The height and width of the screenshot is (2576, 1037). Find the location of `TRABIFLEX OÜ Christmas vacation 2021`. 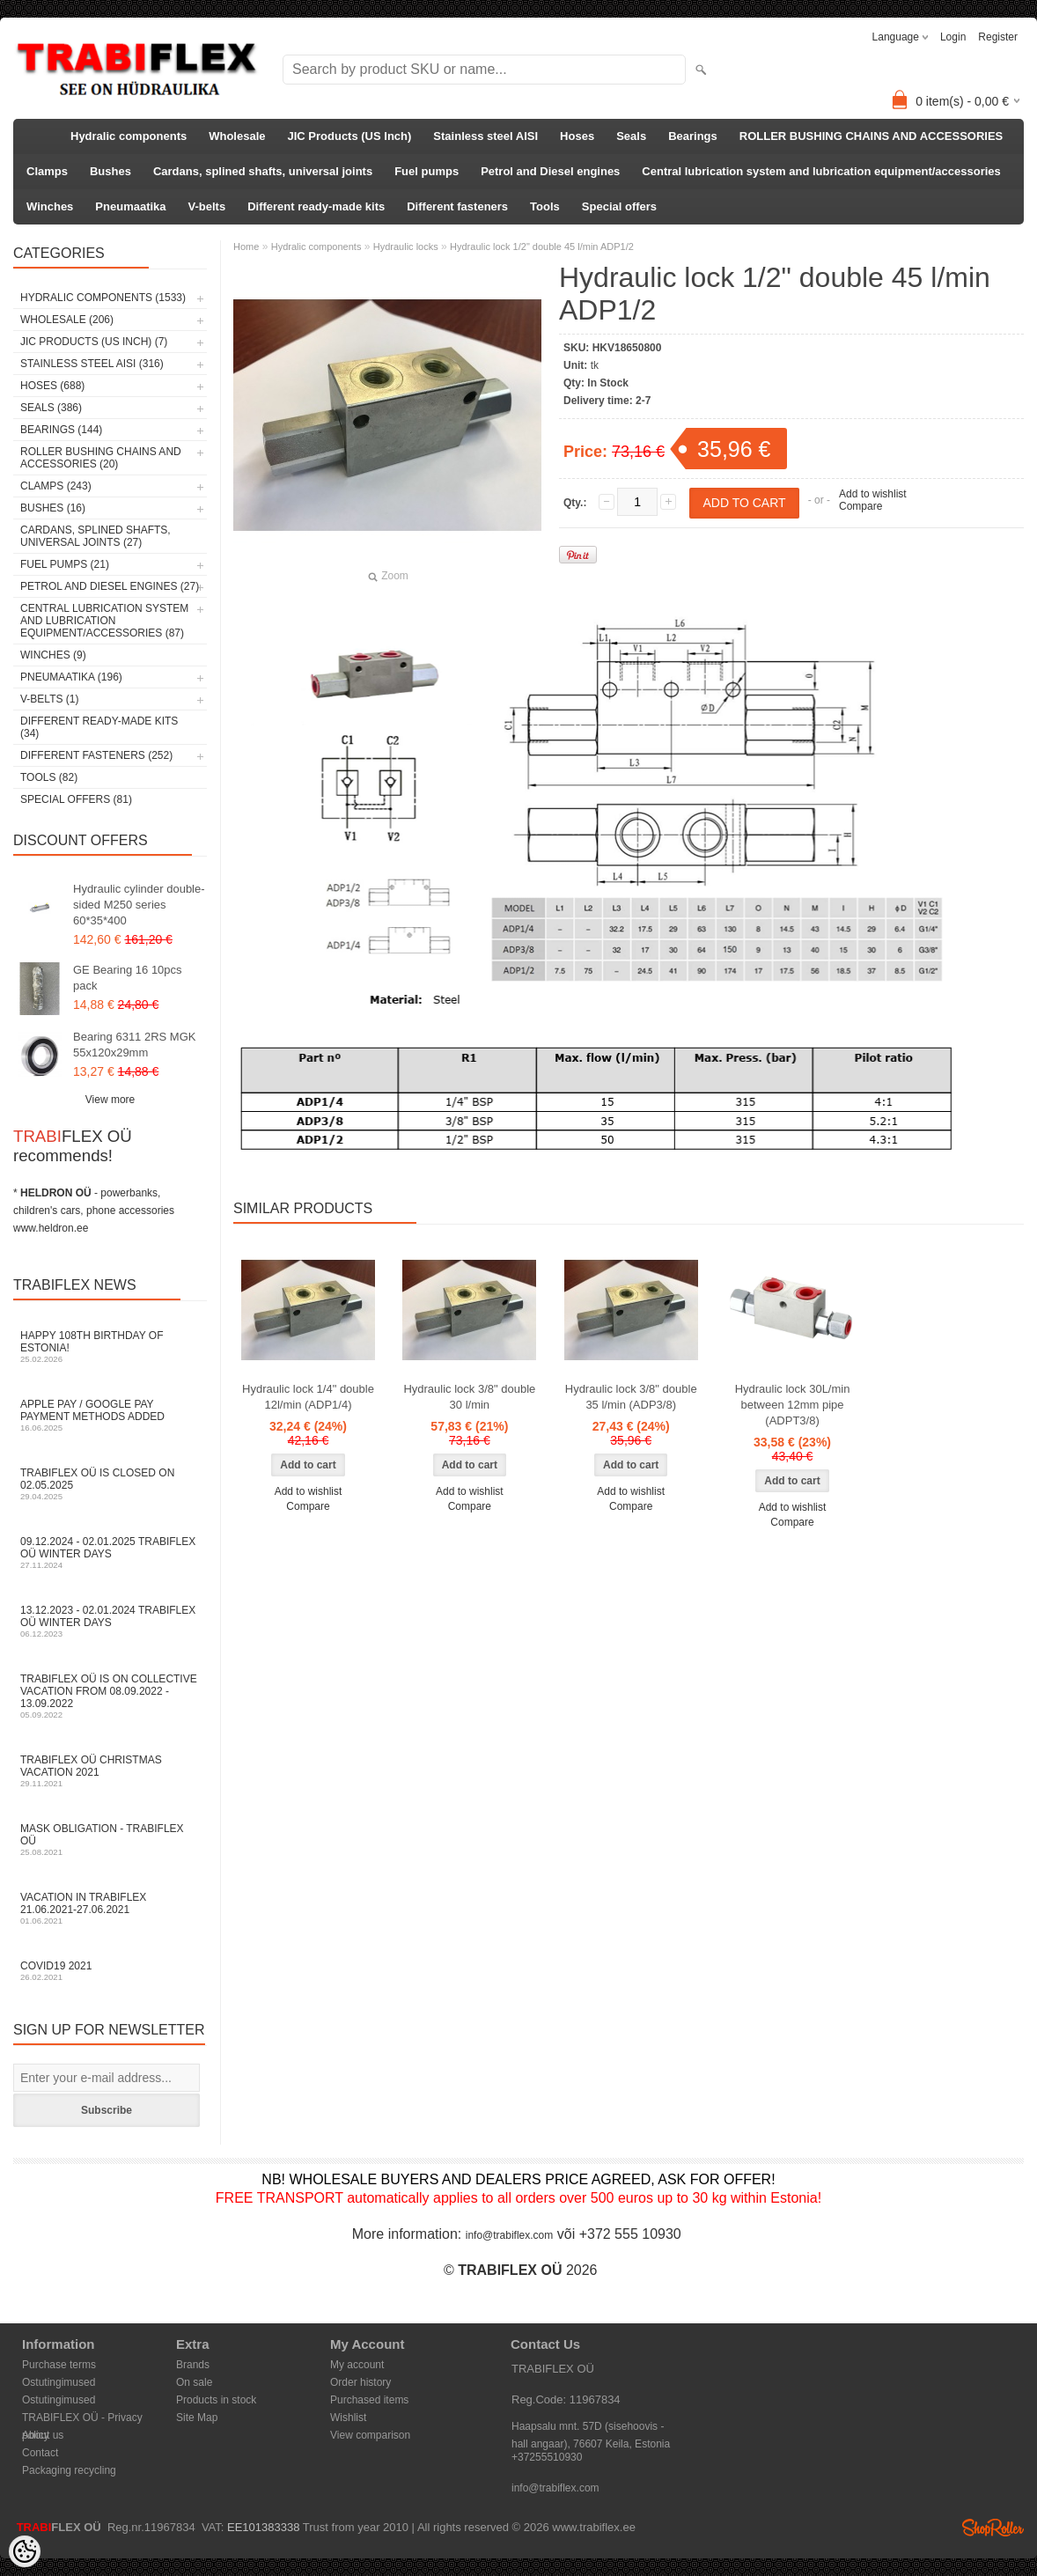

TRABIFLEX OÜ Christmas vacation 2021 is located at coordinates (110, 1771).